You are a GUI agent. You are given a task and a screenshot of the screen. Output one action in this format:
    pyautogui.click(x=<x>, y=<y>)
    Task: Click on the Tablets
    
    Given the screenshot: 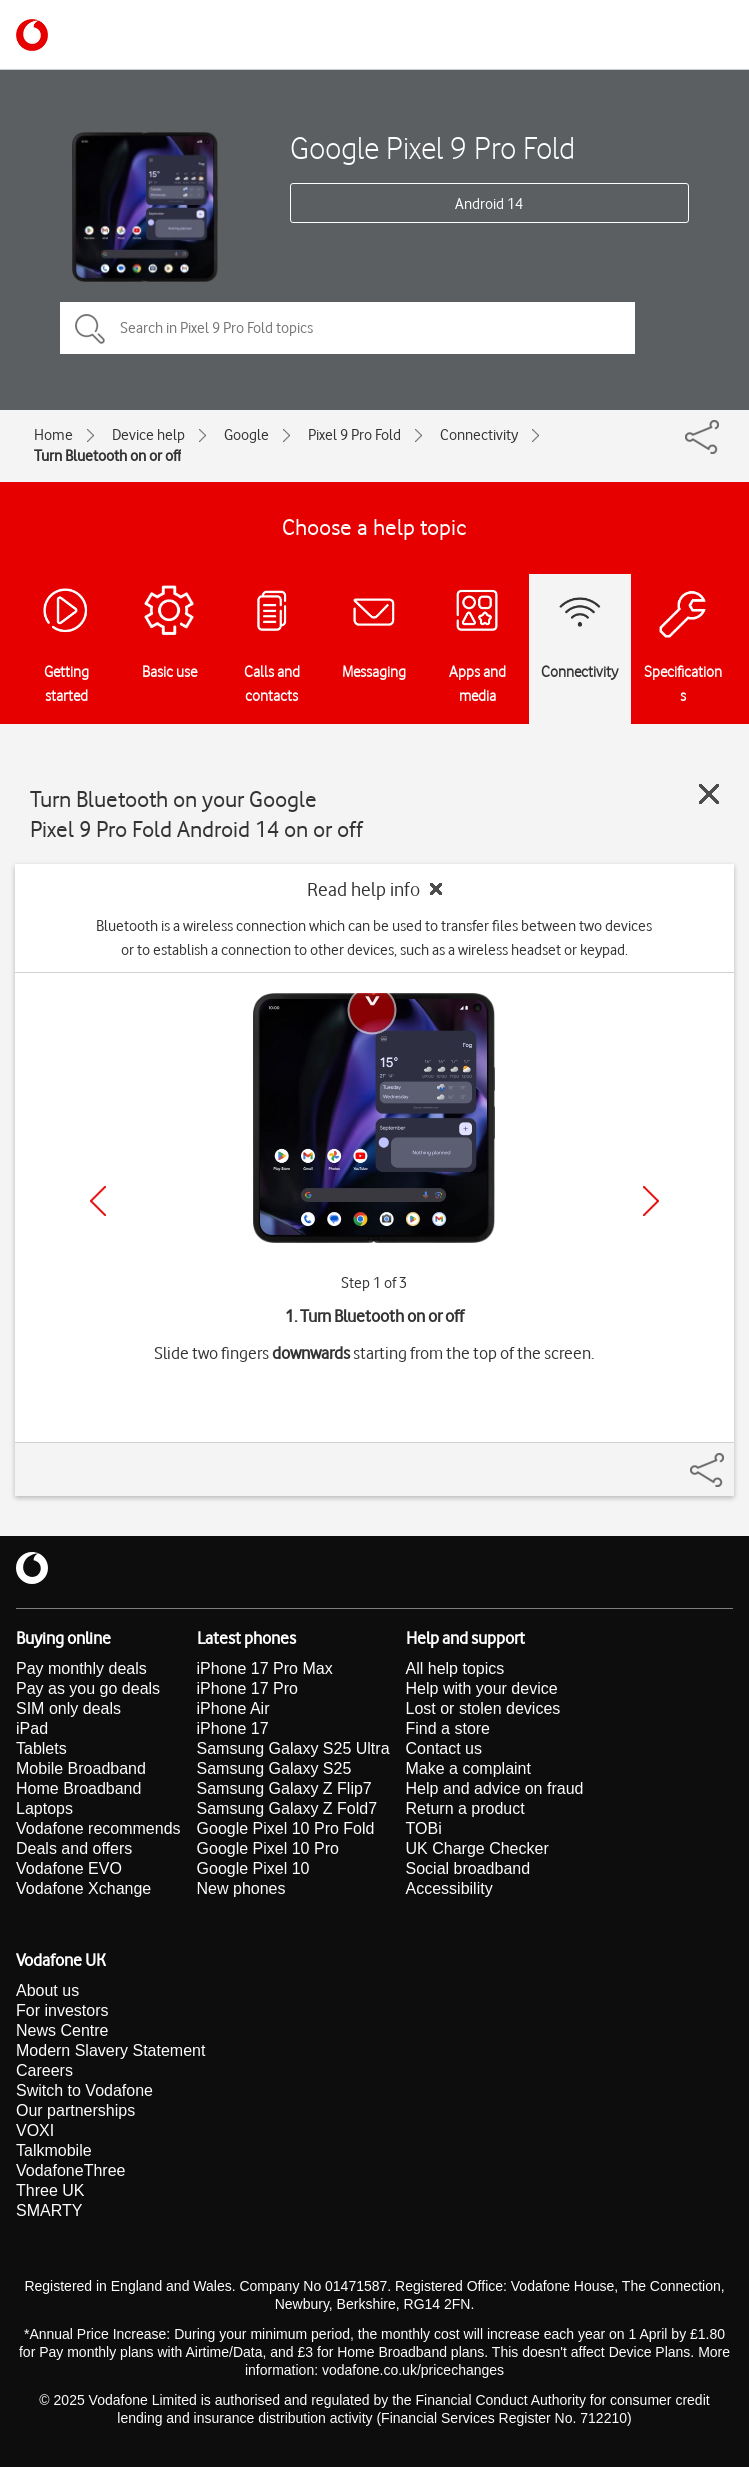 What is the action you would take?
    pyautogui.click(x=41, y=1748)
    